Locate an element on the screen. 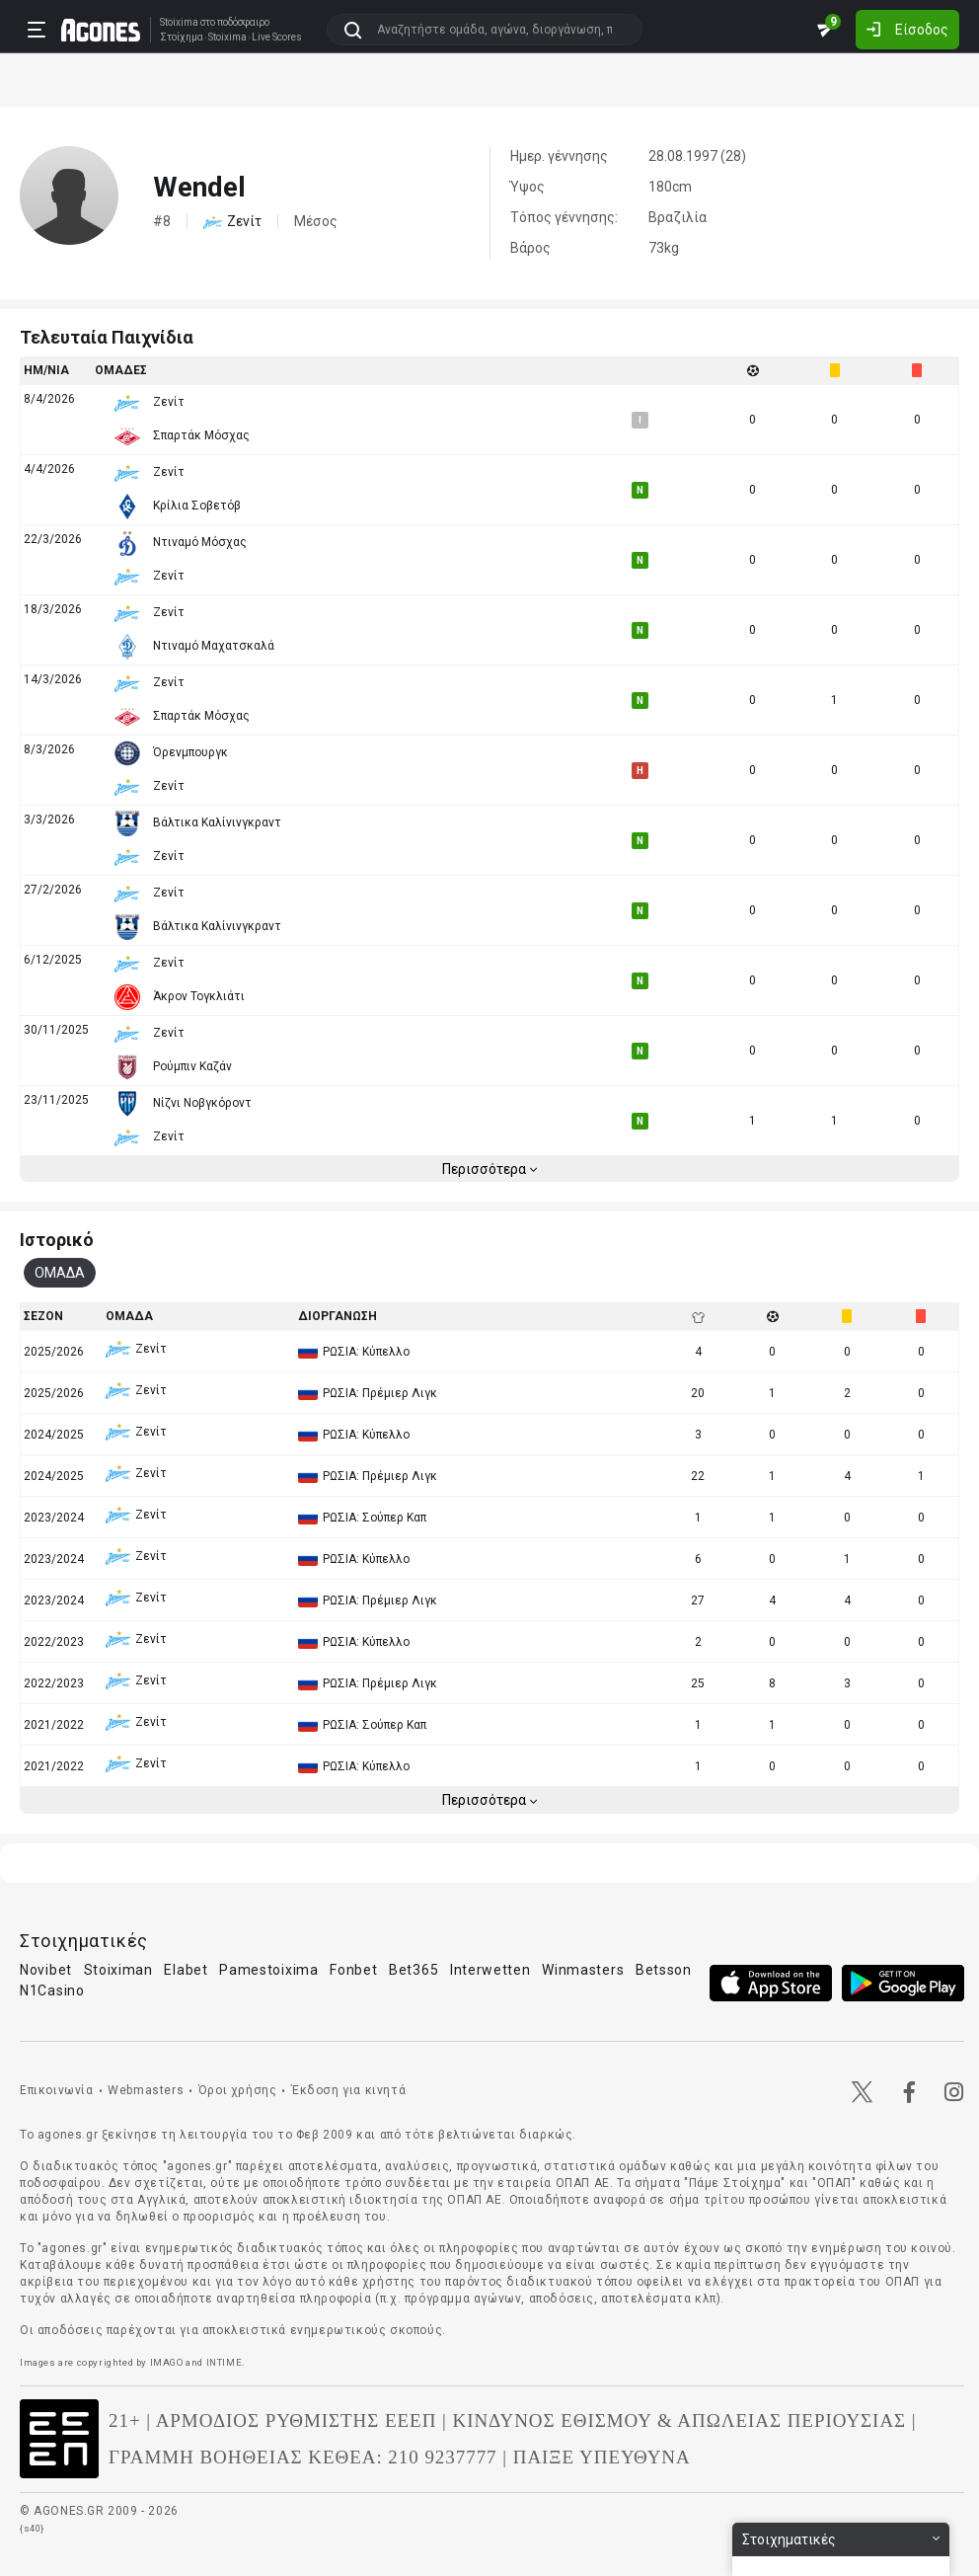  Live Scores is located at coordinates (277, 37).